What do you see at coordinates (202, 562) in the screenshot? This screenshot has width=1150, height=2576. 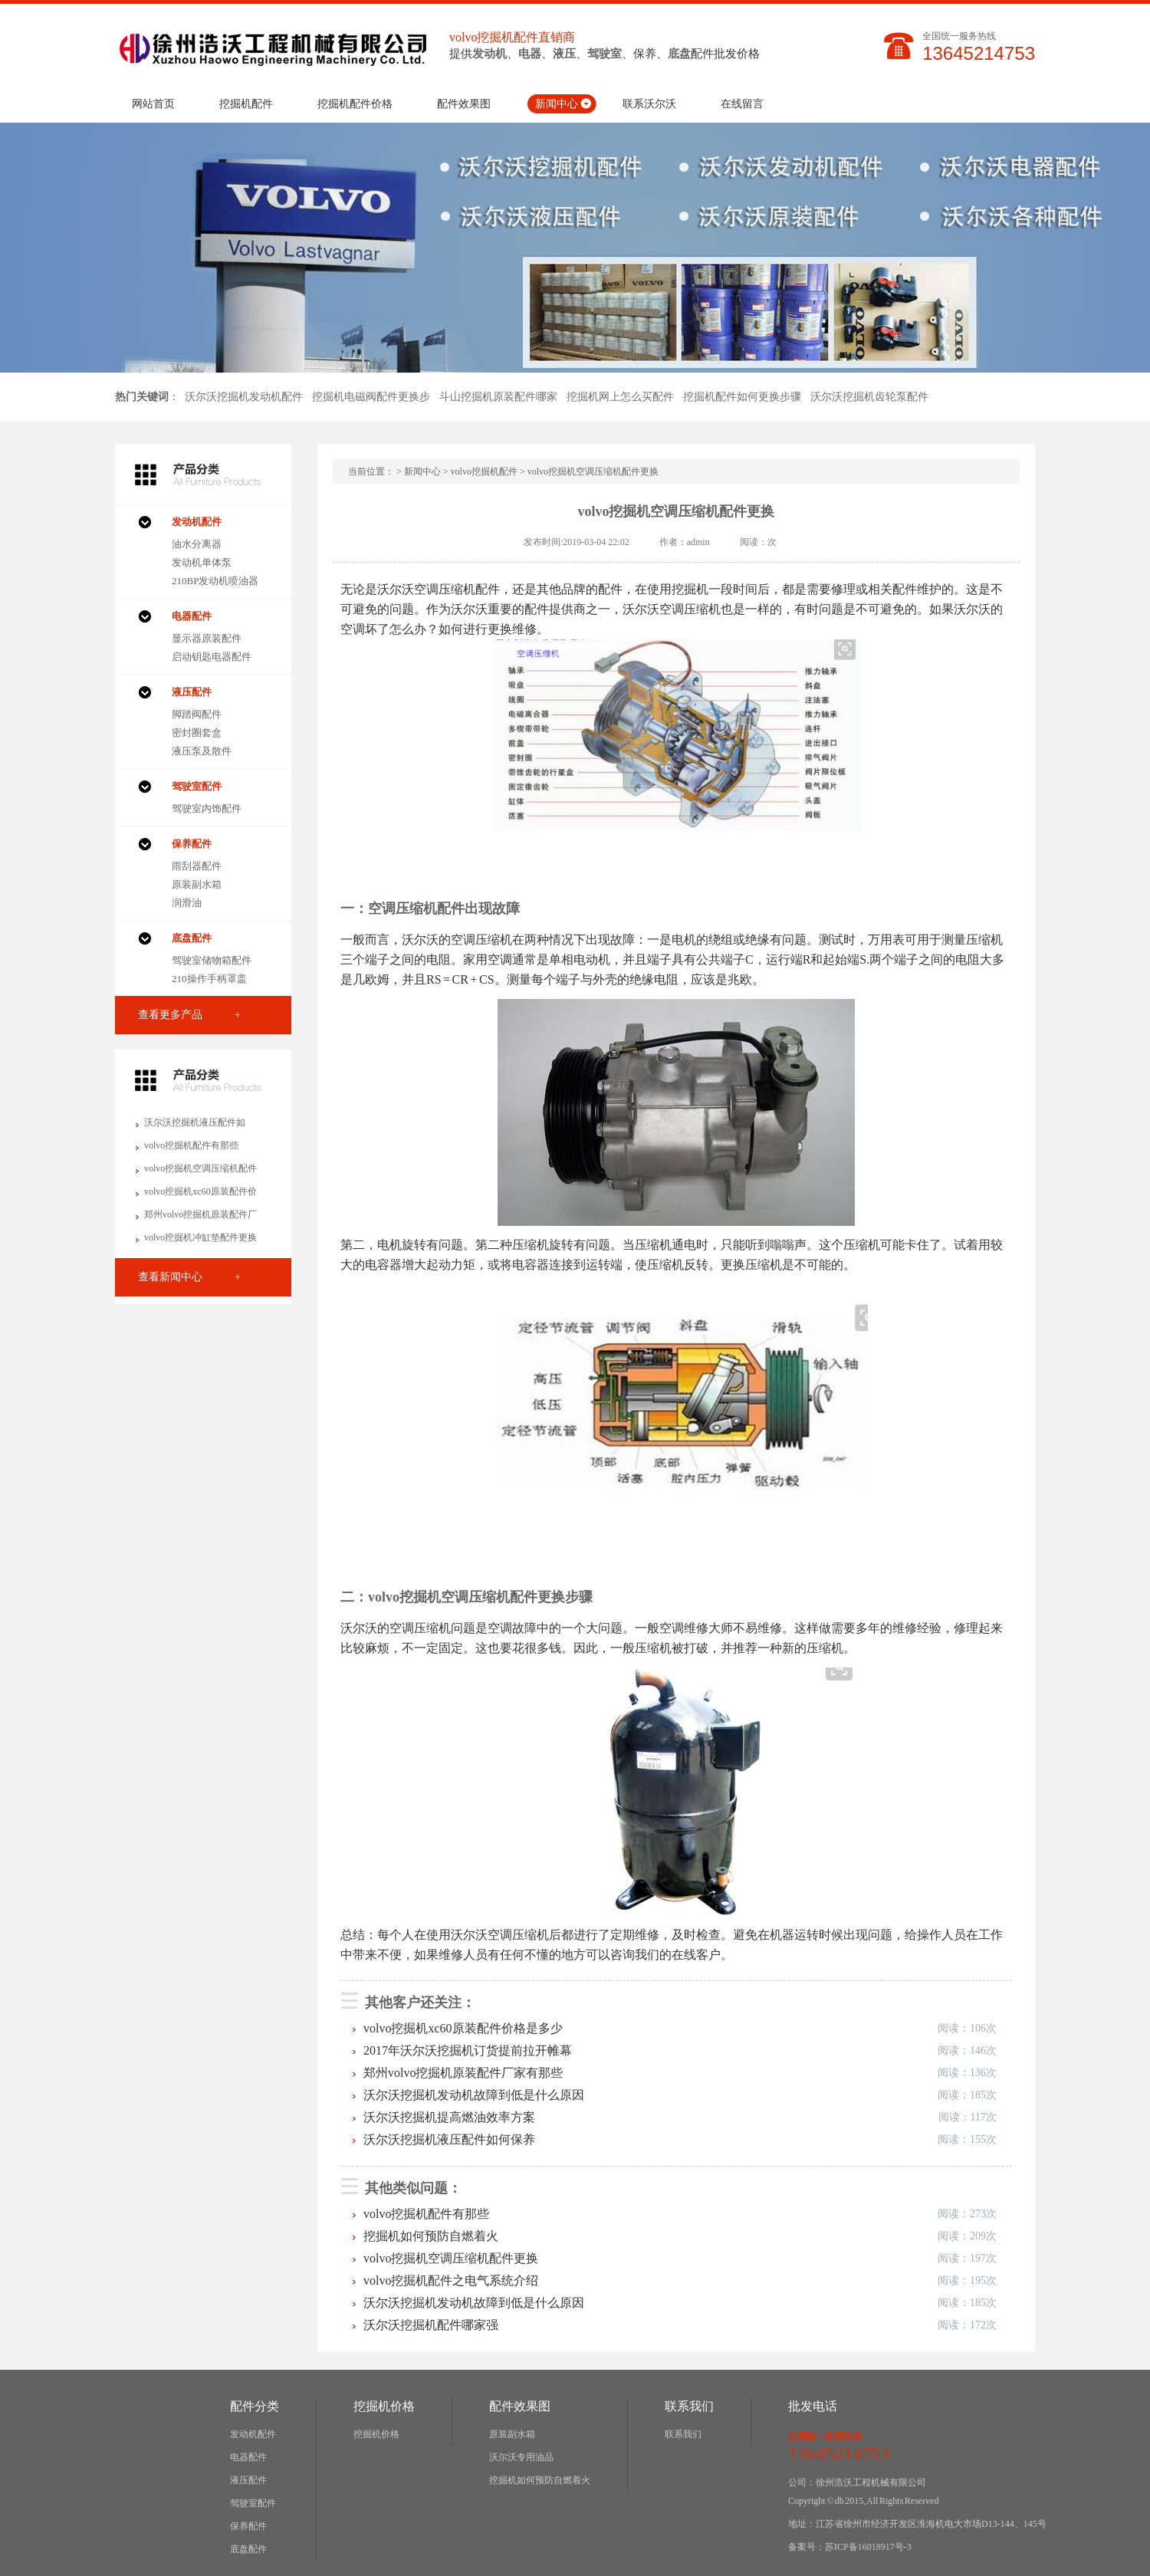 I see `发动机单体泵` at bounding box center [202, 562].